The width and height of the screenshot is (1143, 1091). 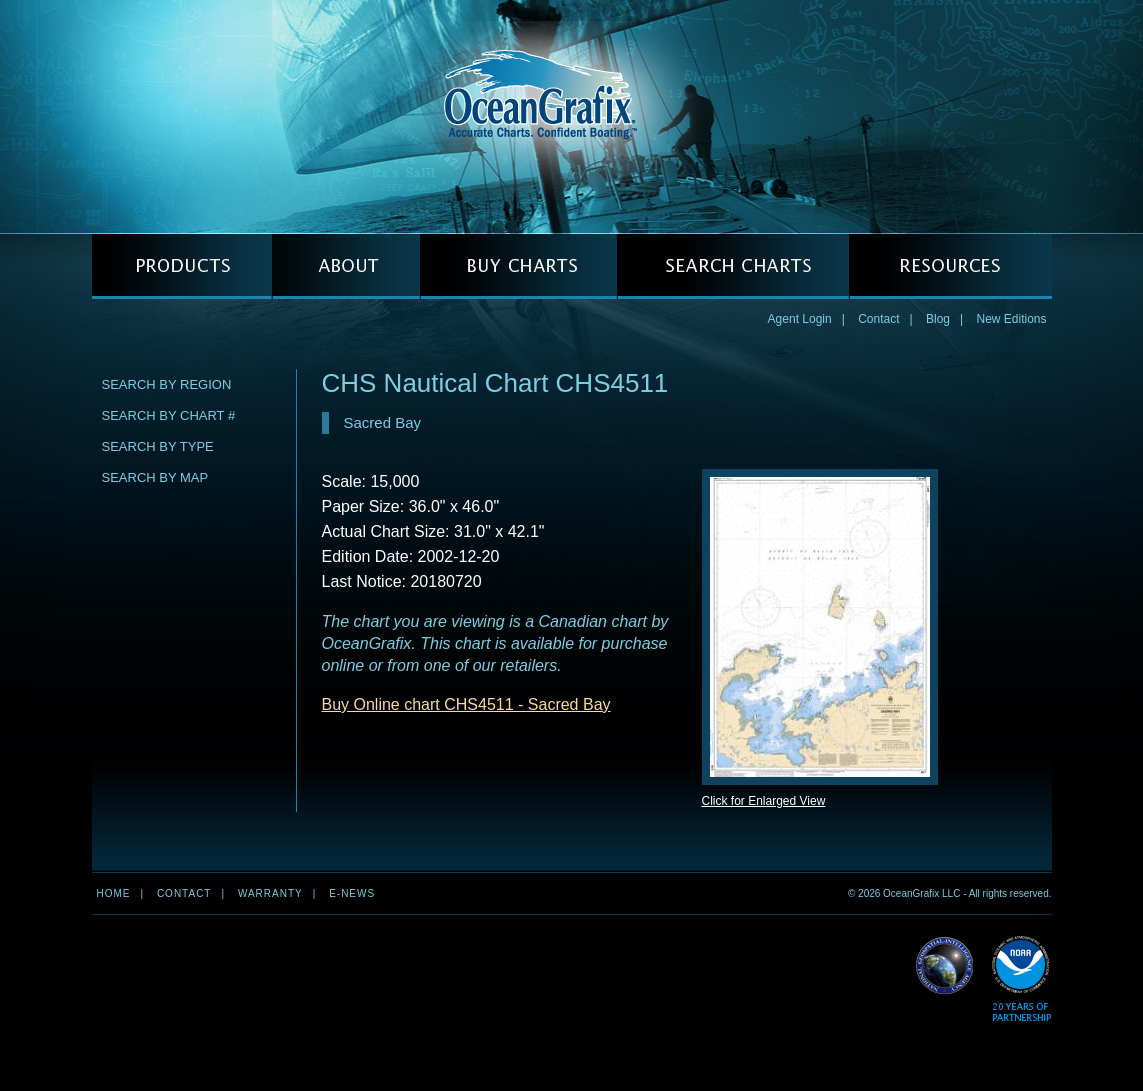 What do you see at coordinates (945, 966) in the screenshot?
I see `Read More about NGA` at bounding box center [945, 966].